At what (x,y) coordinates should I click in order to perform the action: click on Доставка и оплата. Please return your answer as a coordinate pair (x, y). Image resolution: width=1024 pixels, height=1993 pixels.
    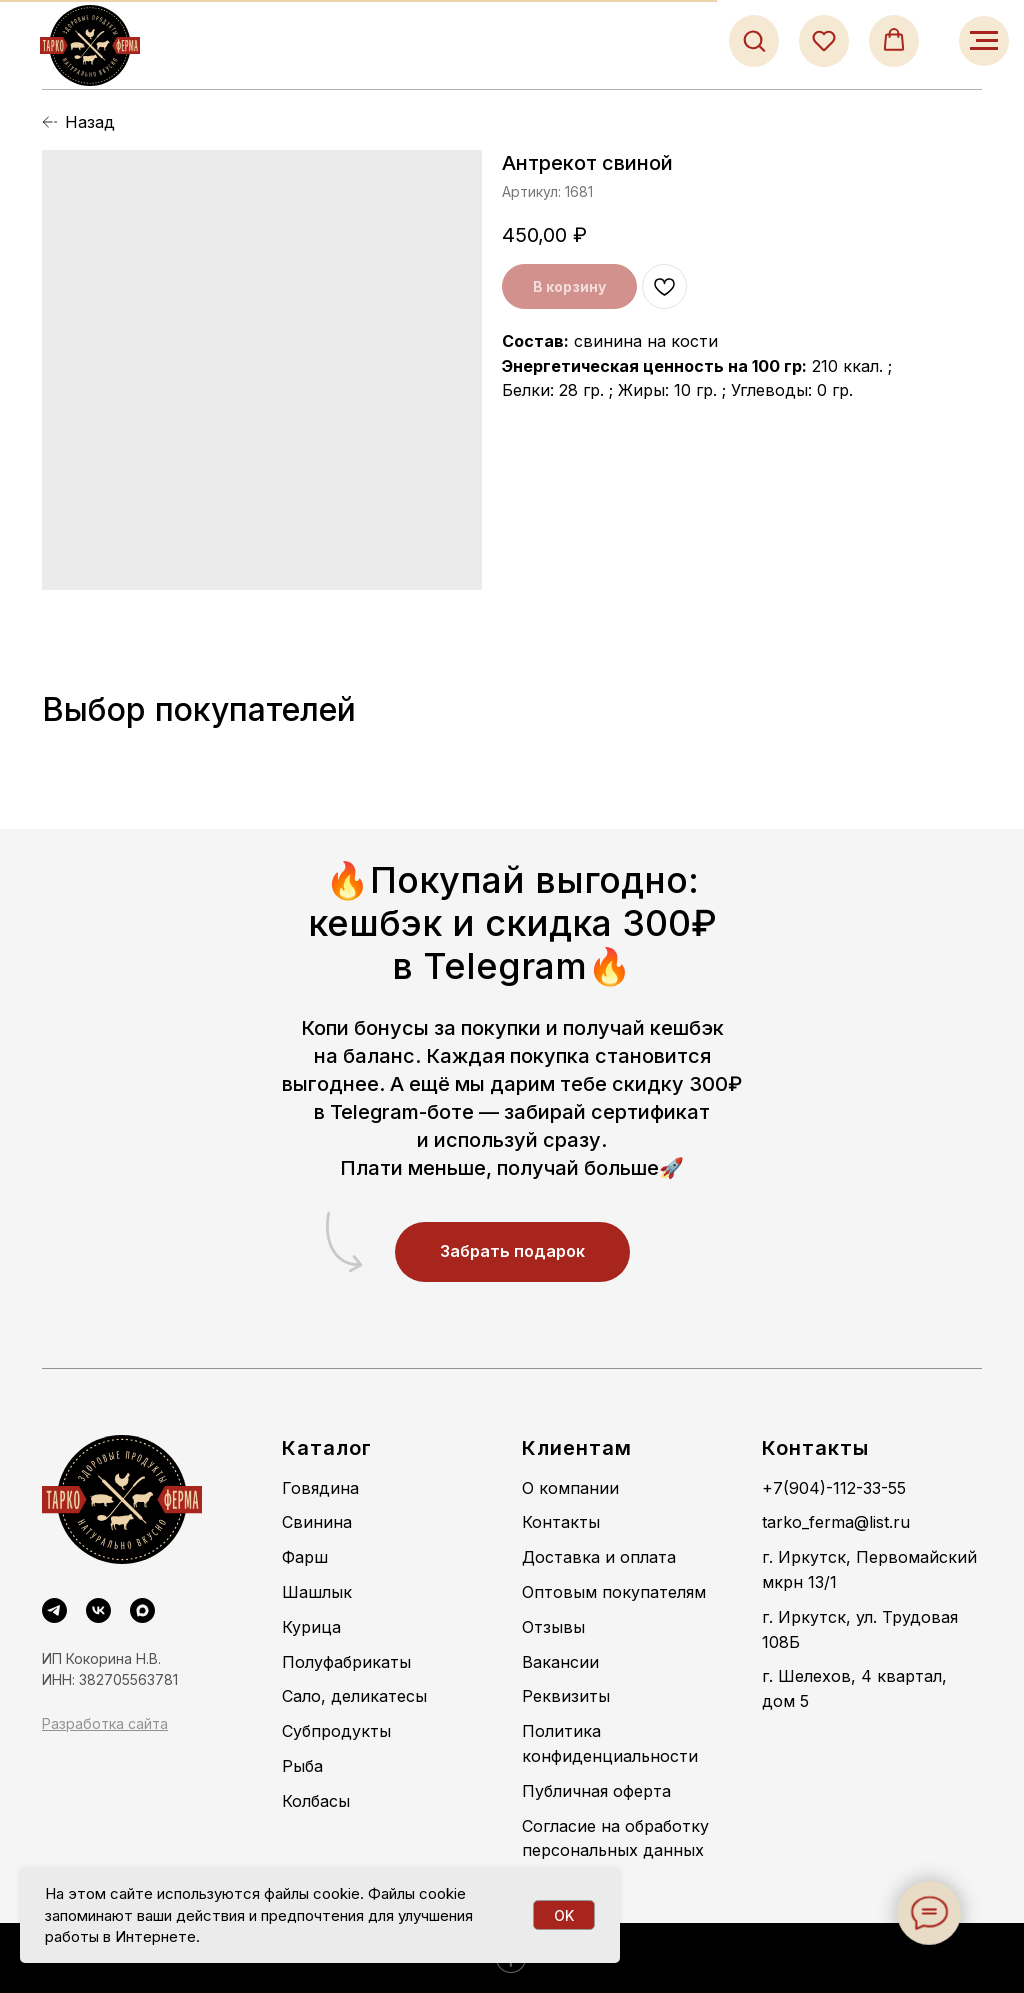
    Looking at the image, I should click on (599, 1557).